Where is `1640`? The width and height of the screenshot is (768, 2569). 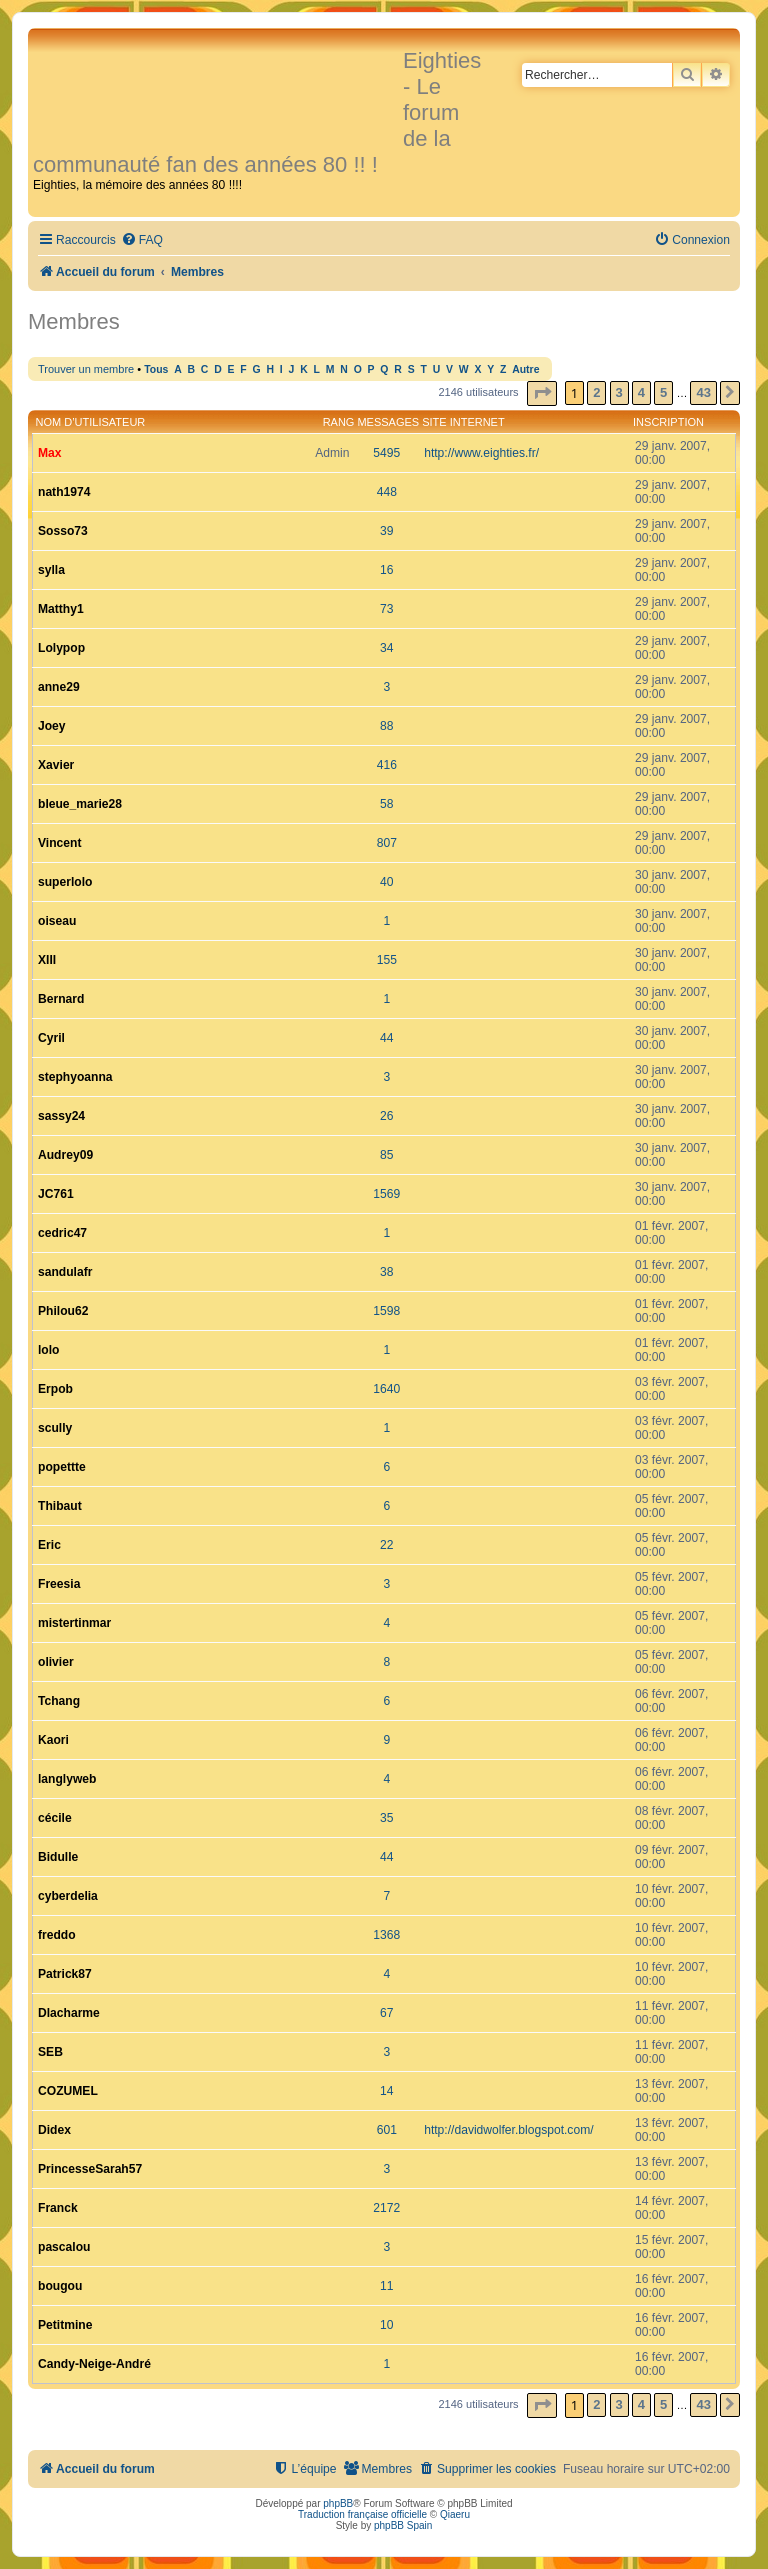 1640 is located at coordinates (386, 1389).